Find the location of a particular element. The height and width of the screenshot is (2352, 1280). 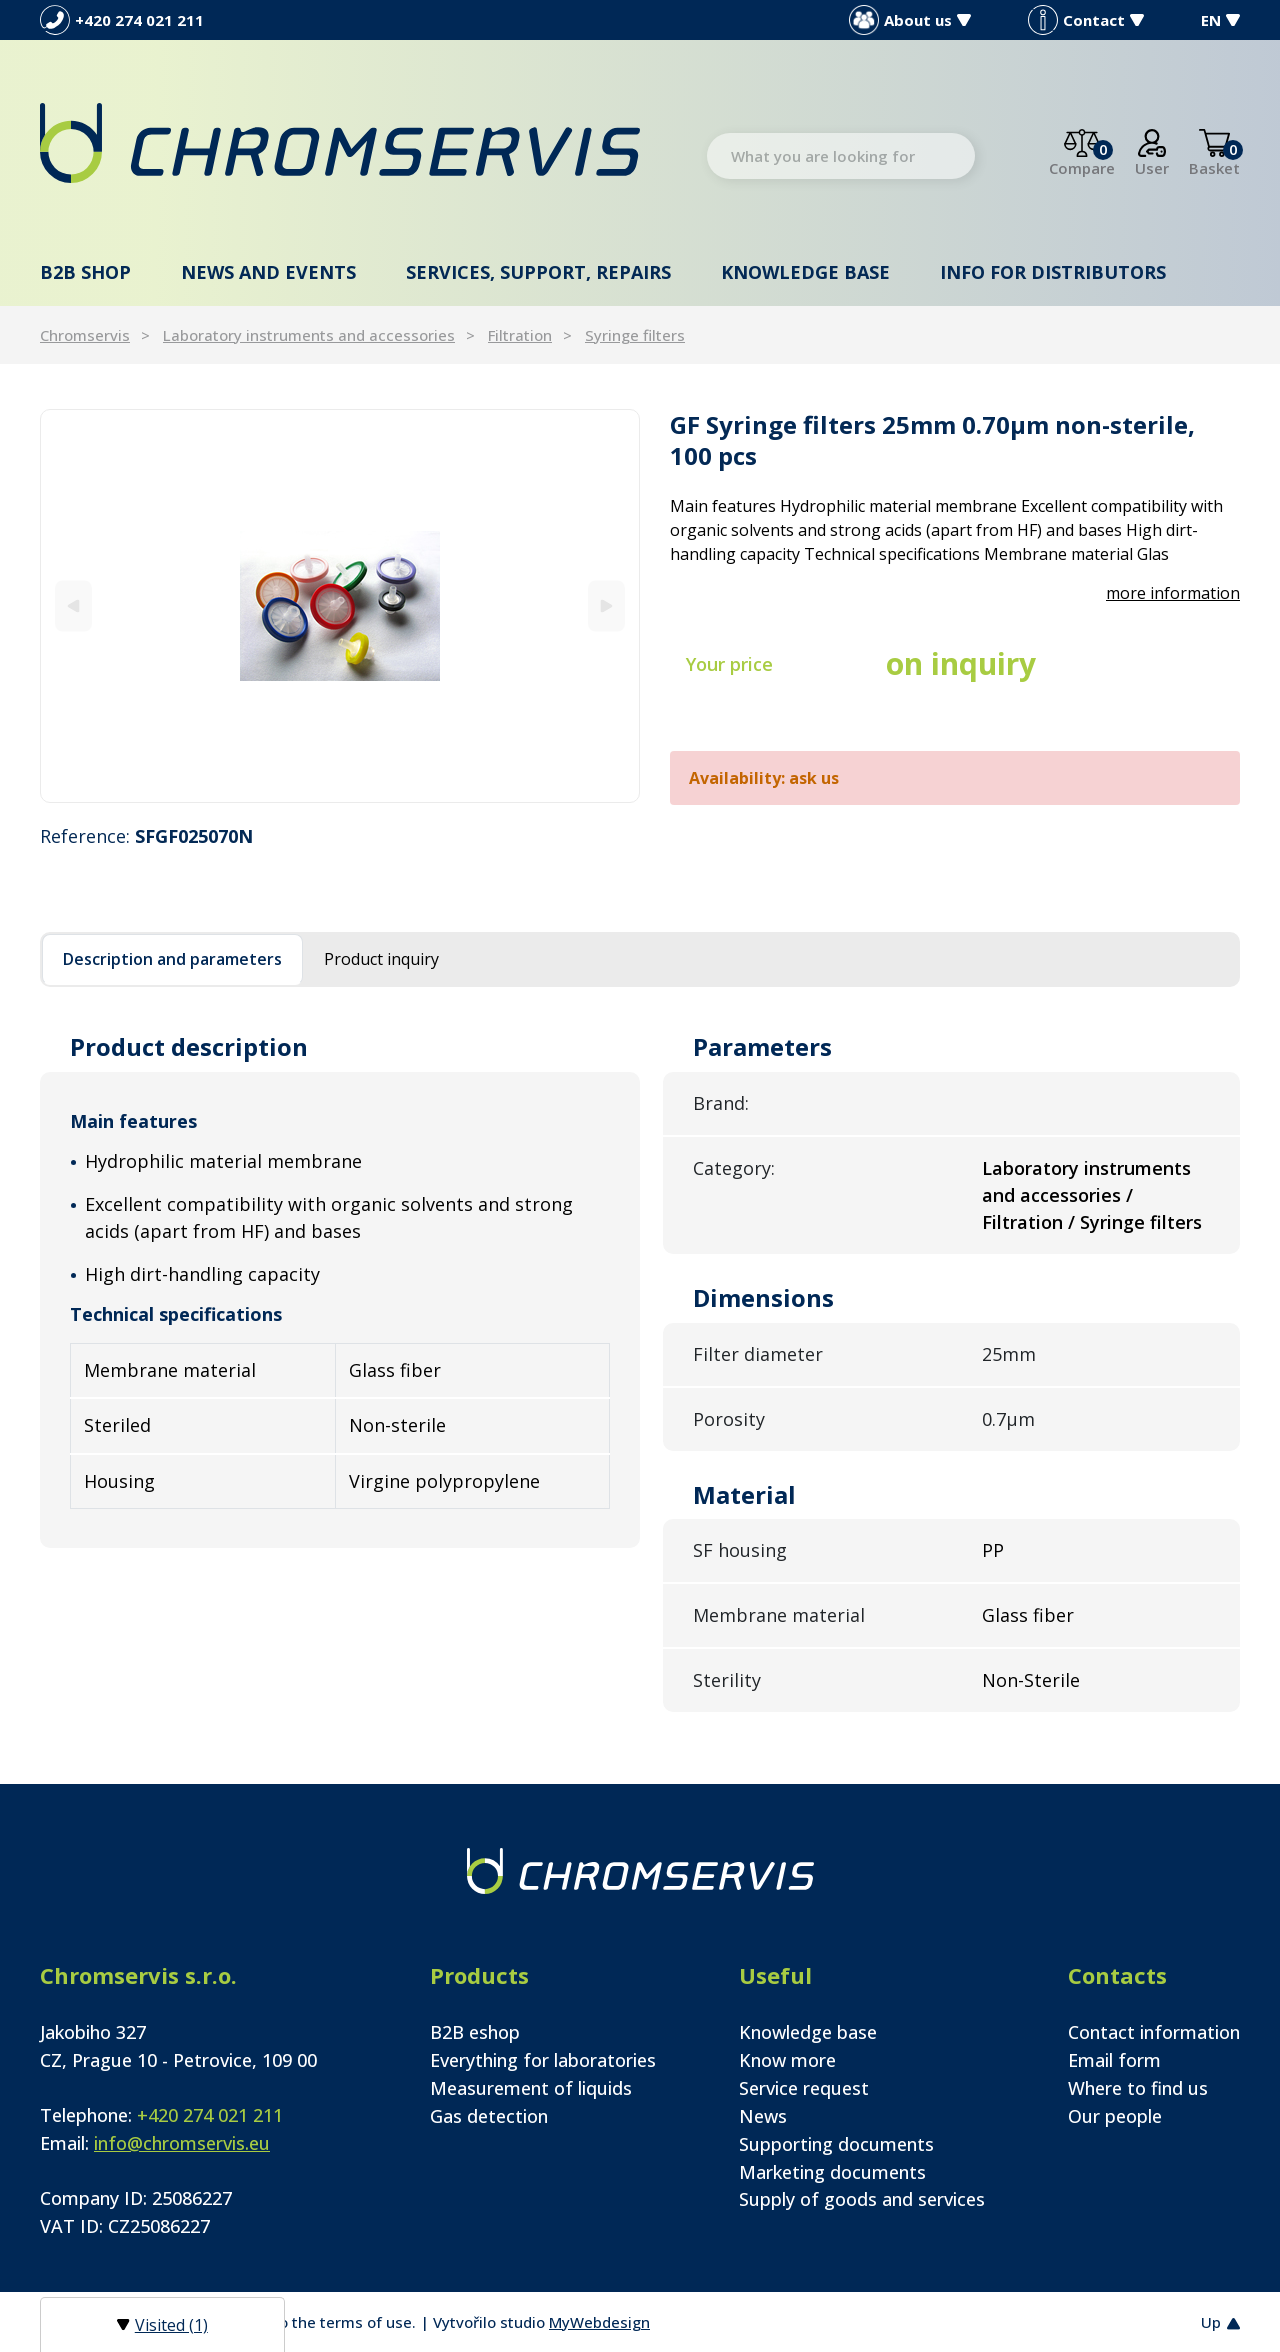

Our people is located at coordinates (1115, 2116).